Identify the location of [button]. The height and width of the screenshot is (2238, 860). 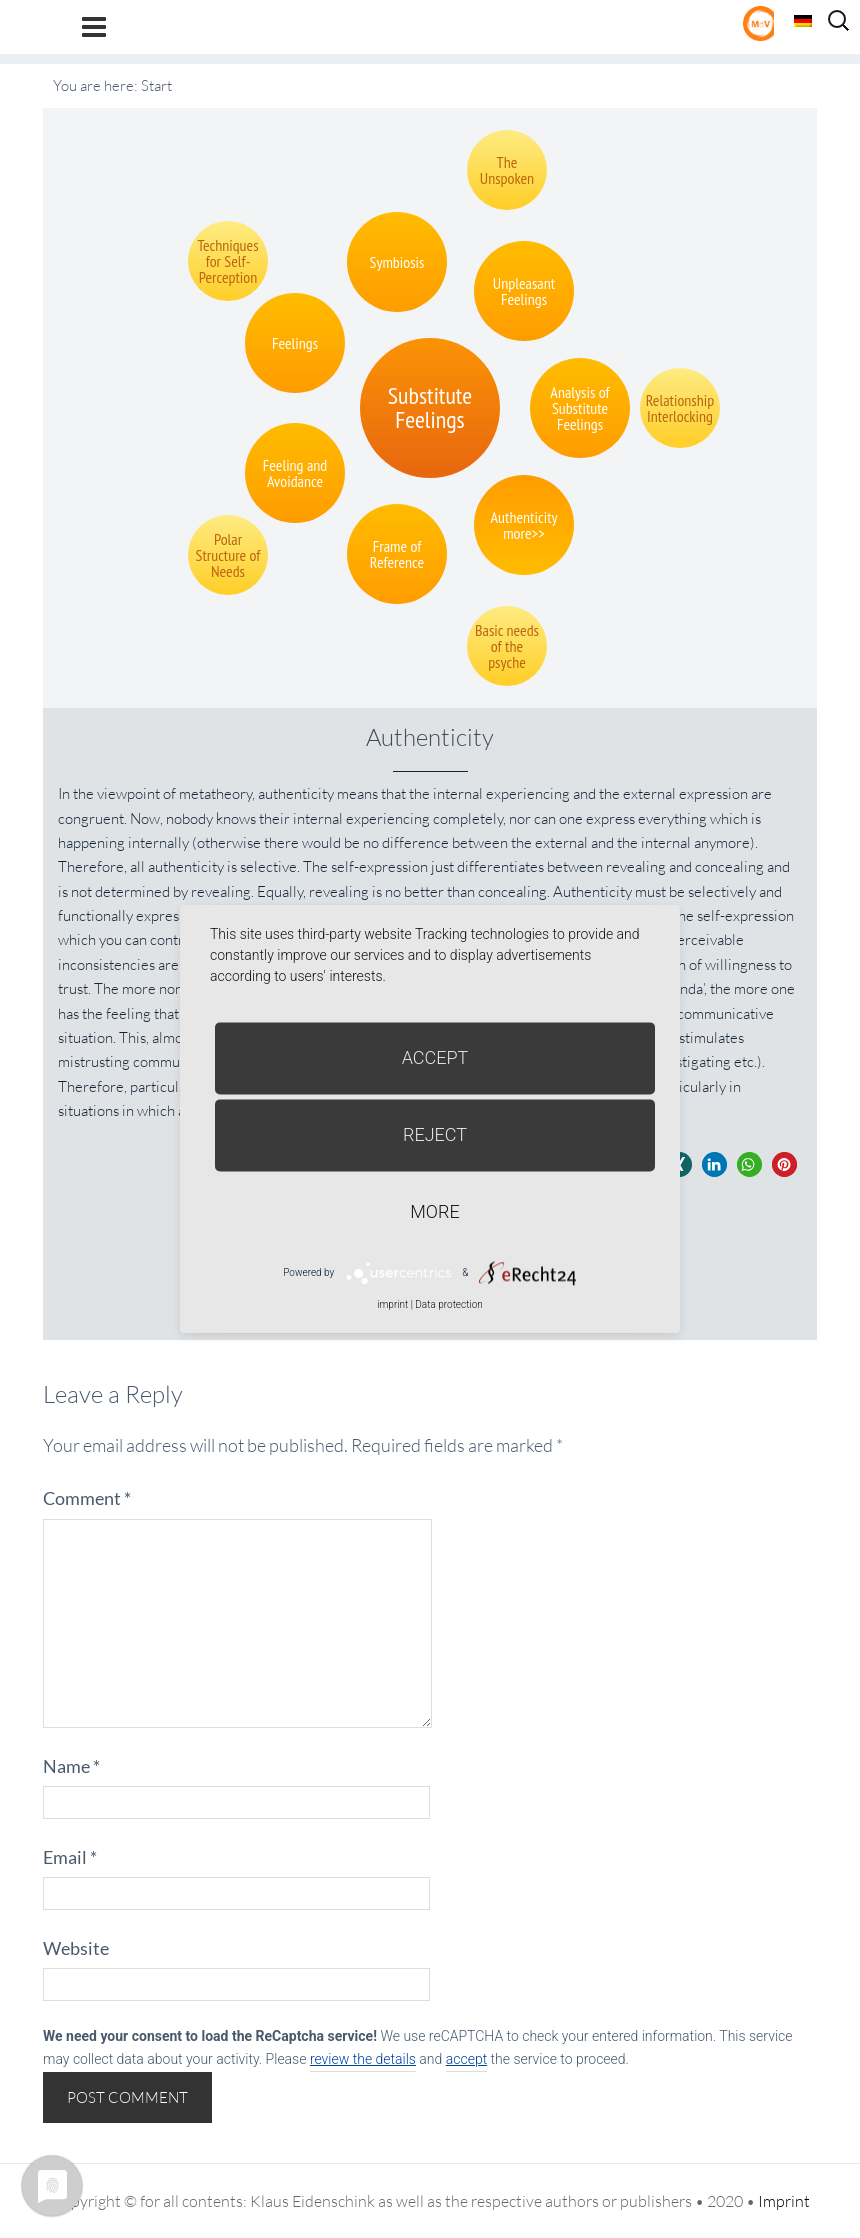
(714, 1164).